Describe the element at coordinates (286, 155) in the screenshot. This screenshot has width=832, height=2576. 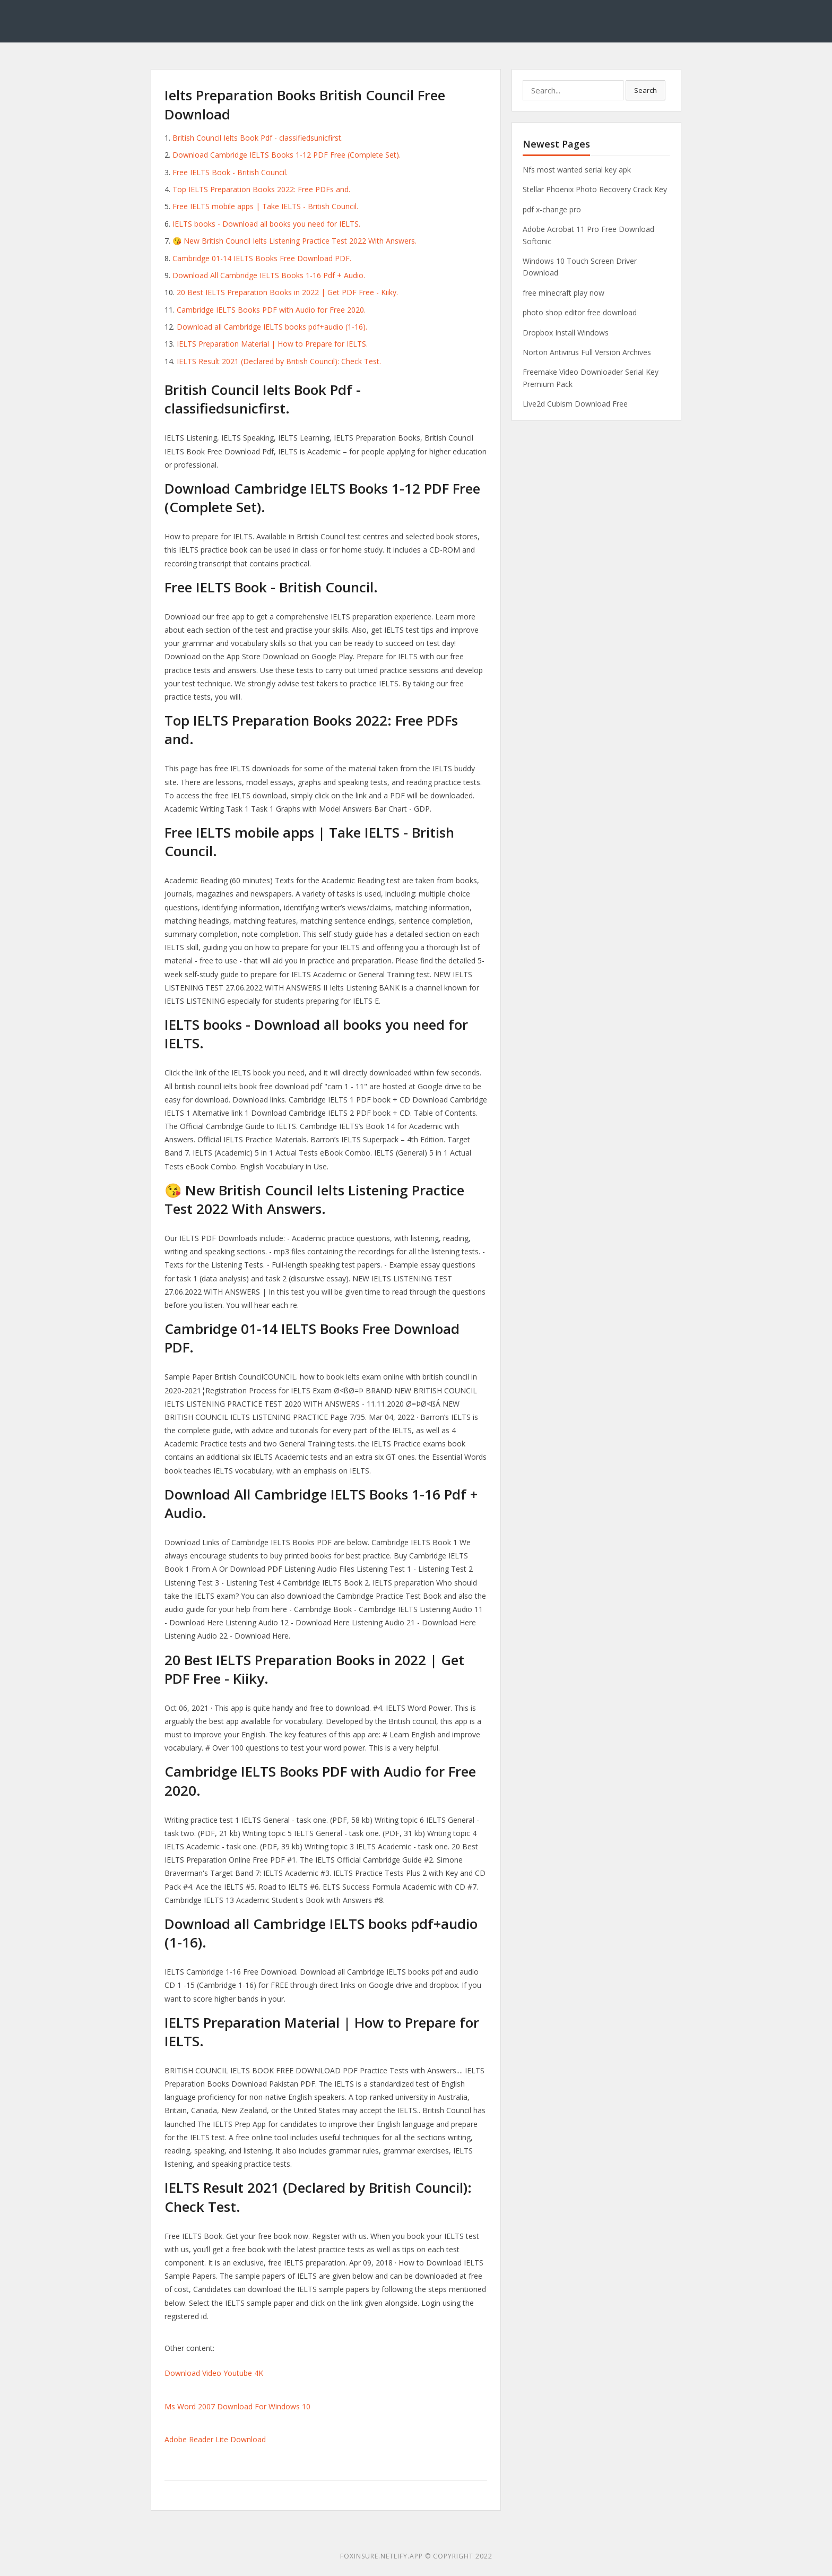
I see `Download Cambridge IELTS Books 1-12 PDF Free (Complete Set).` at that location.